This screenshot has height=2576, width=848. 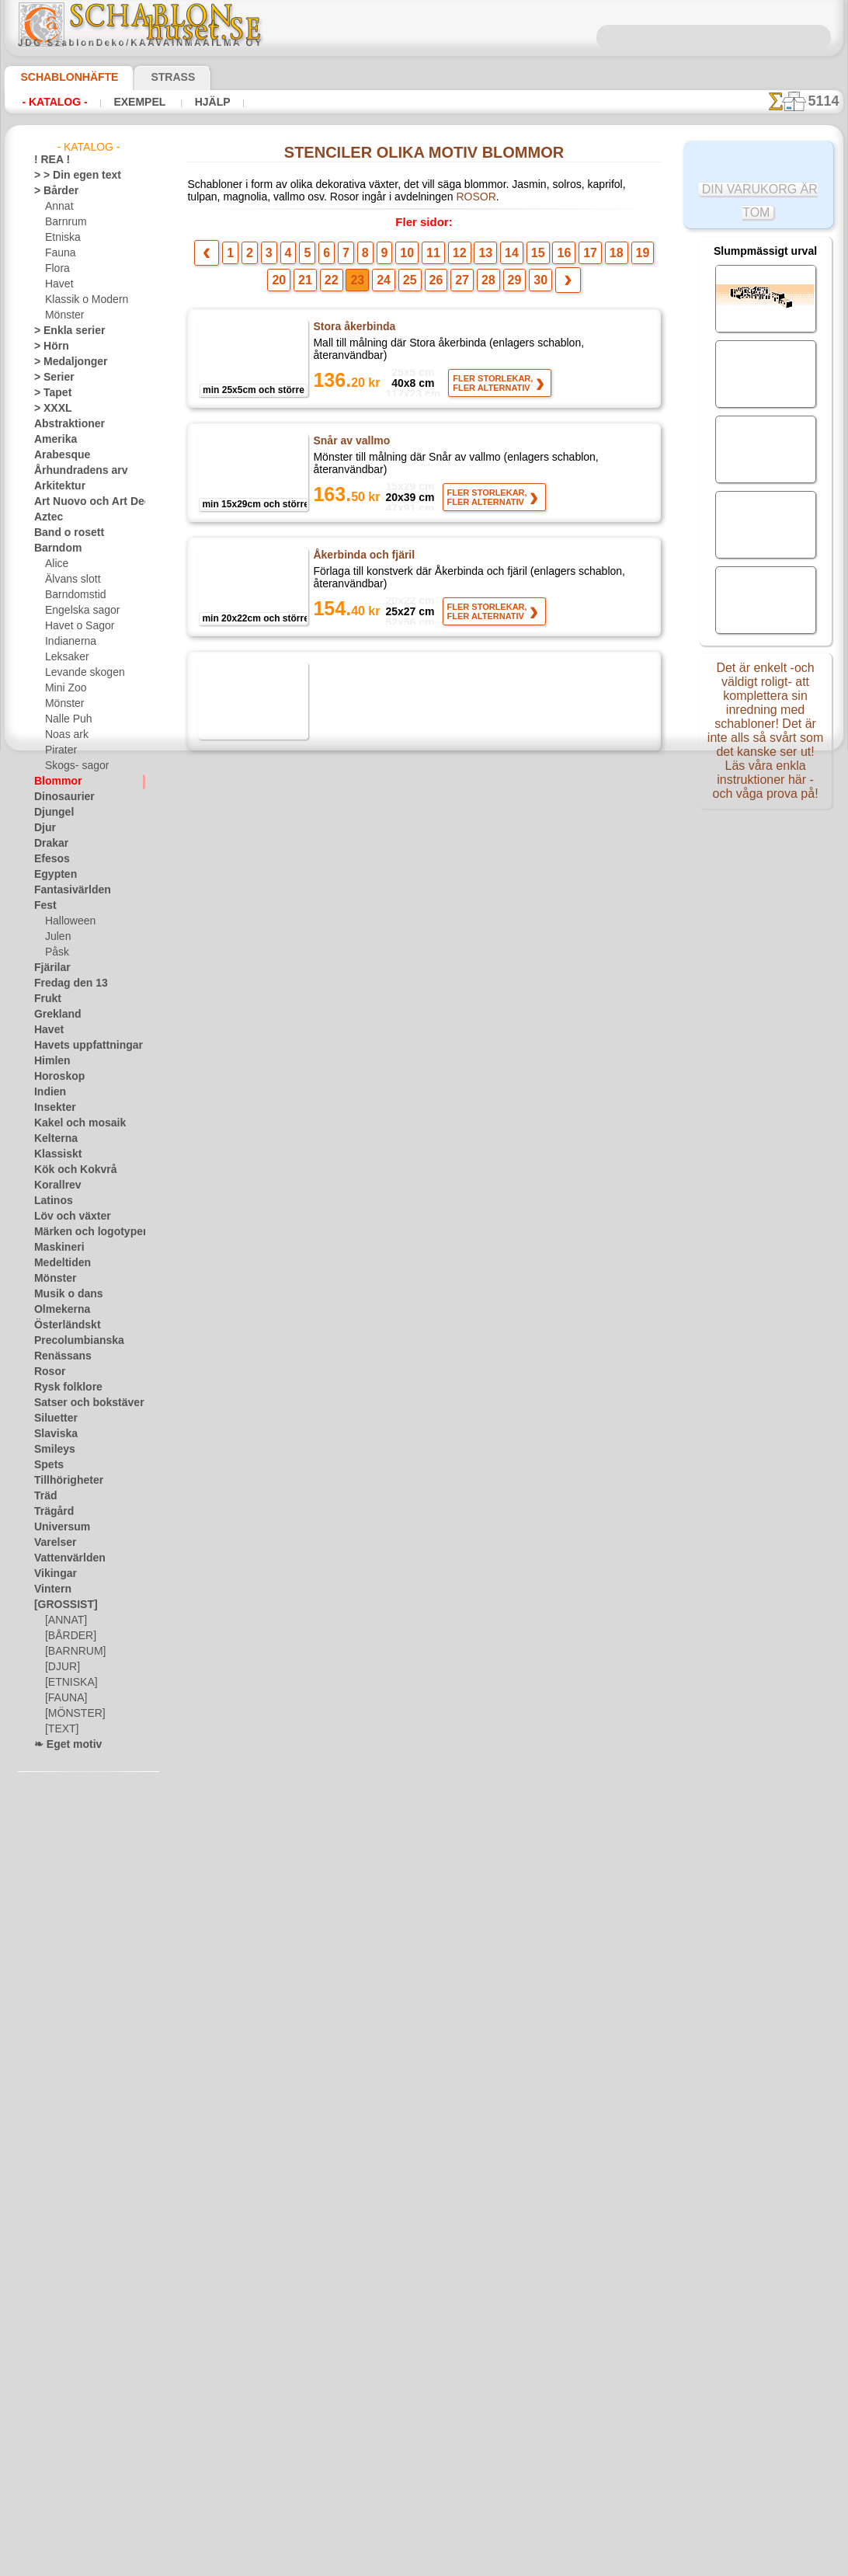 I want to click on [BÅRDER], so click(x=67, y=1636).